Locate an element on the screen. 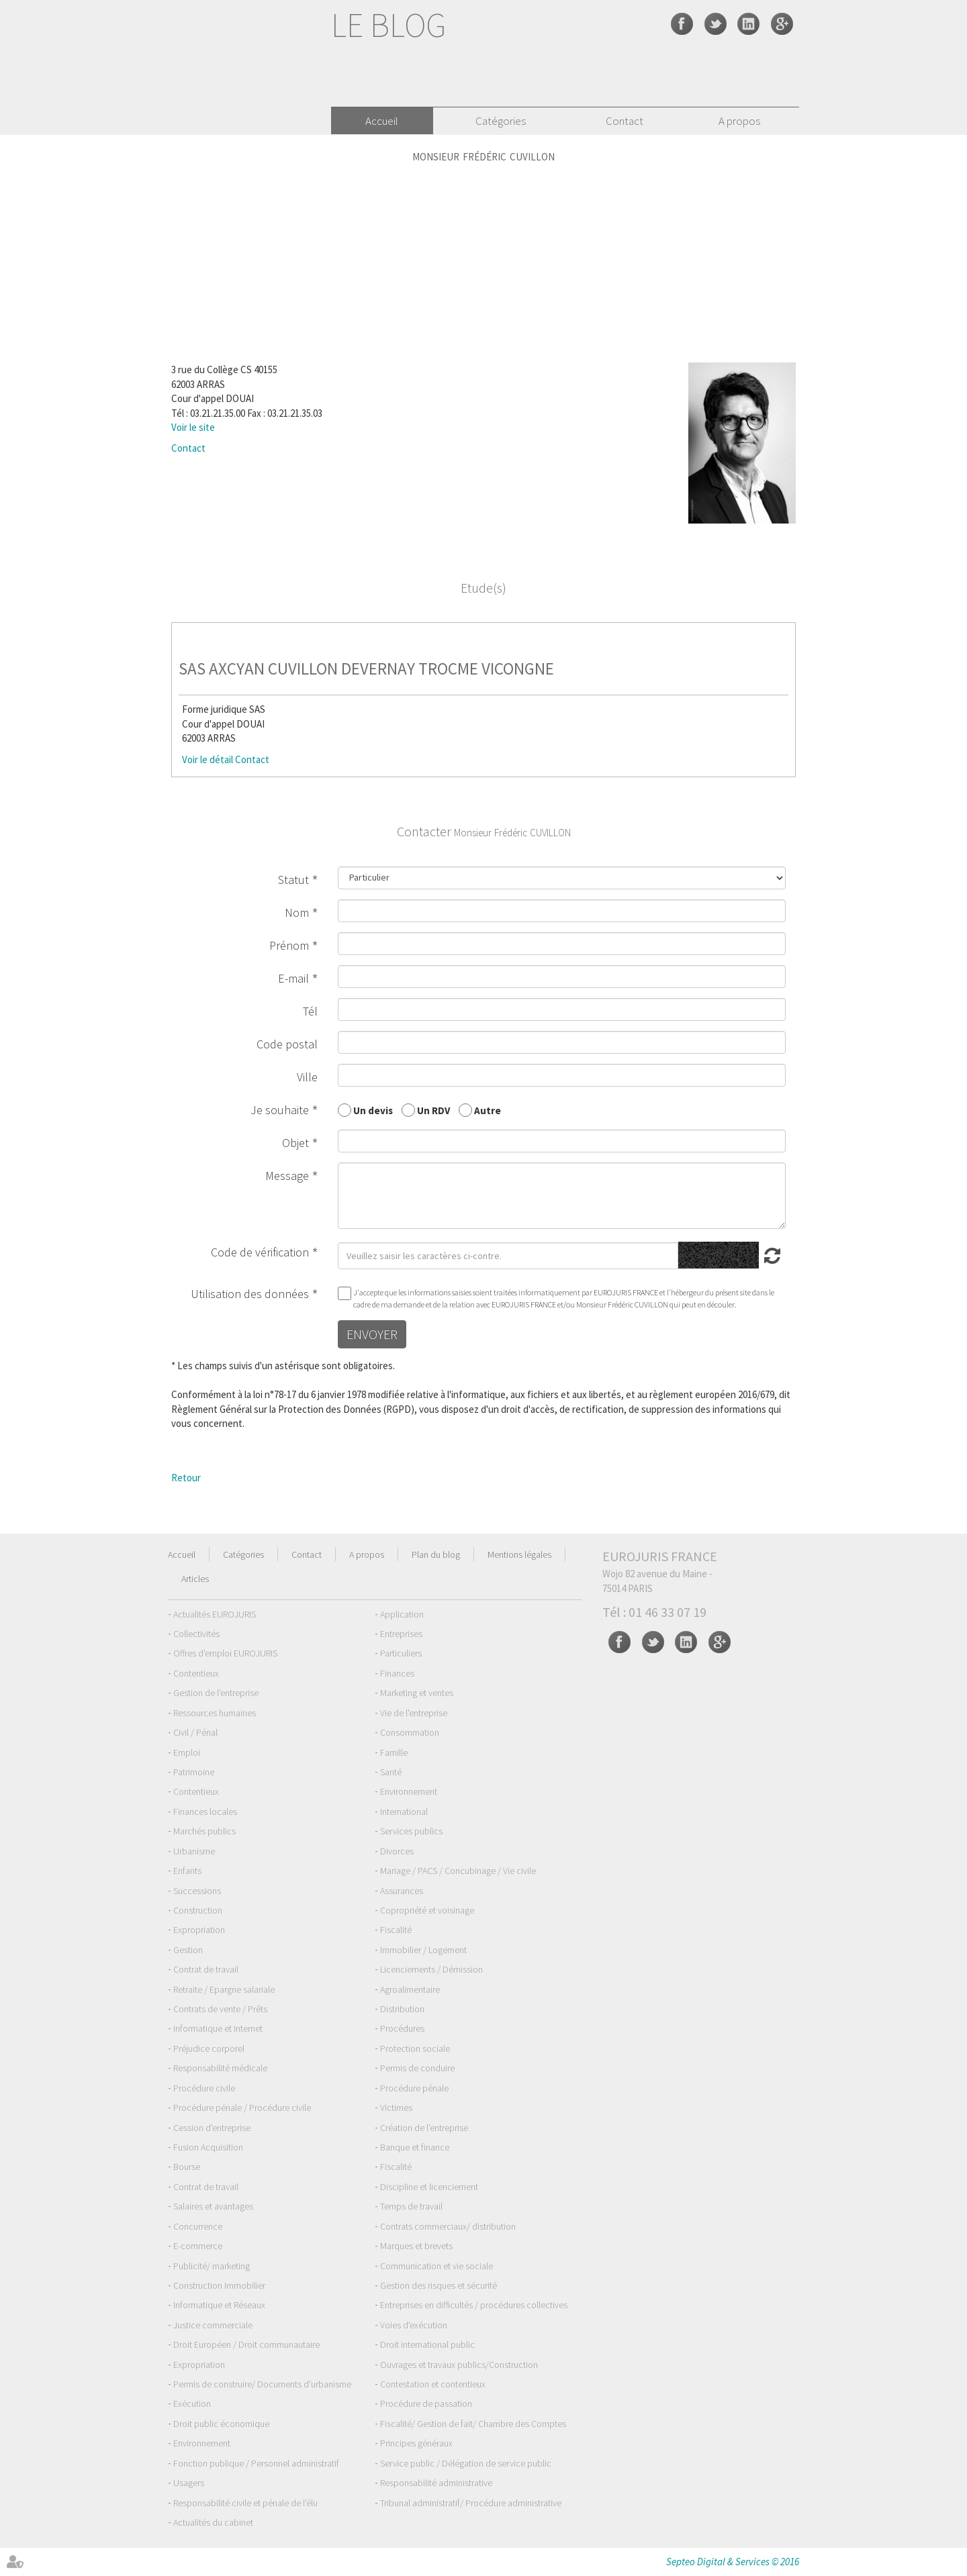 This screenshot has width=967, height=2576. Code postal is located at coordinates (287, 1044).